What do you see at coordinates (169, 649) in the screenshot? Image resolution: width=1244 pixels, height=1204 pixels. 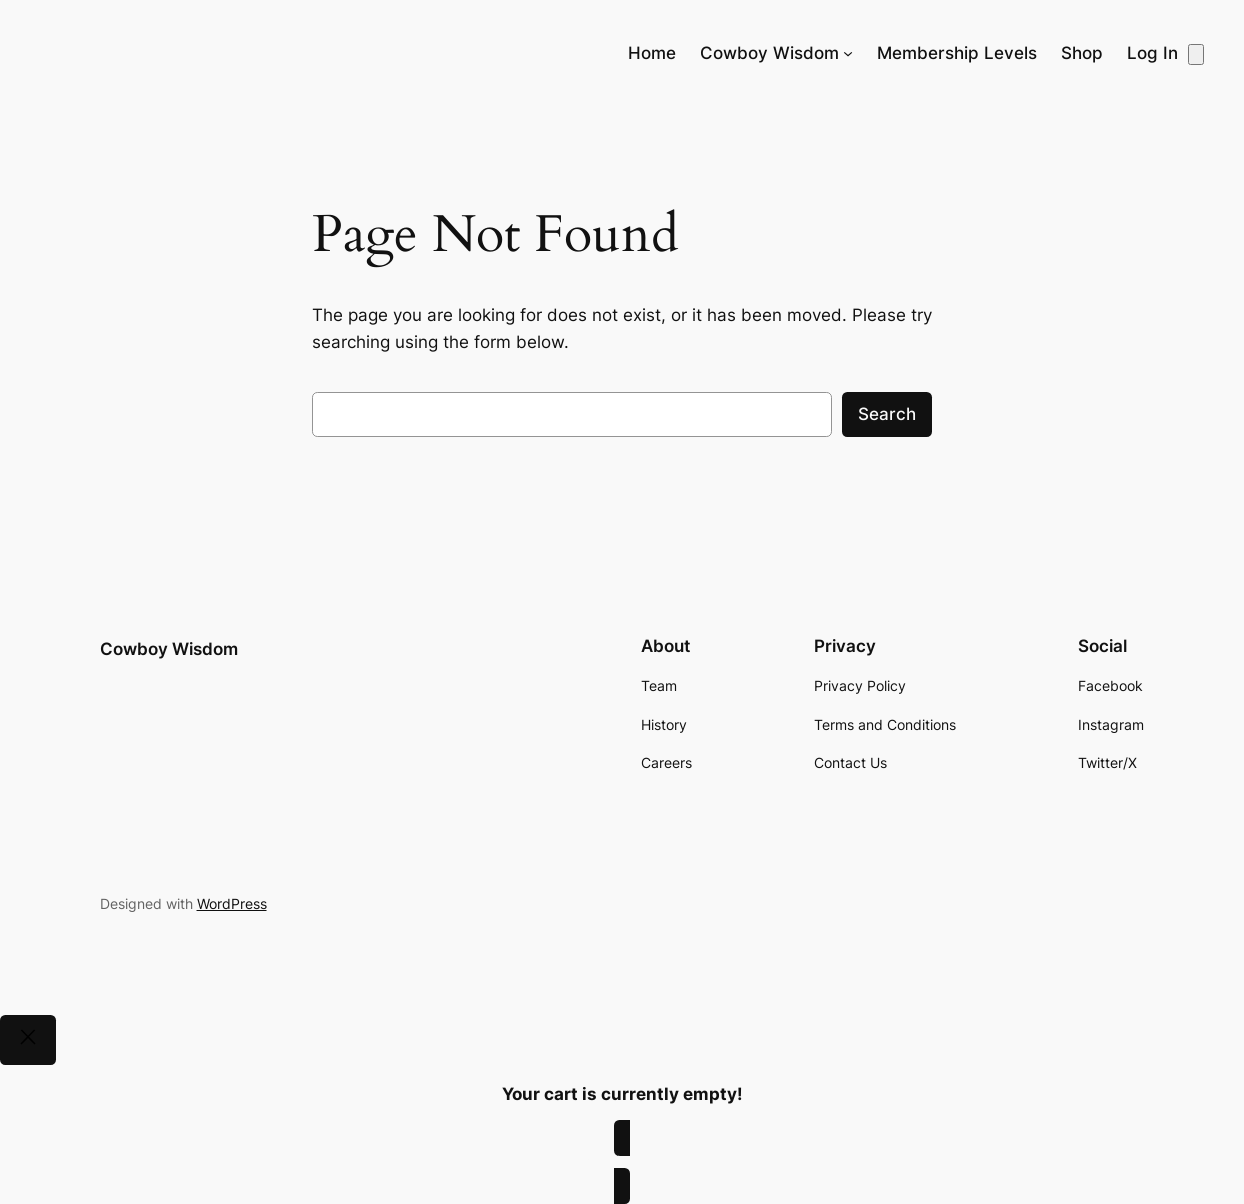 I see `Cowboy Wisdom` at bounding box center [169, 649].